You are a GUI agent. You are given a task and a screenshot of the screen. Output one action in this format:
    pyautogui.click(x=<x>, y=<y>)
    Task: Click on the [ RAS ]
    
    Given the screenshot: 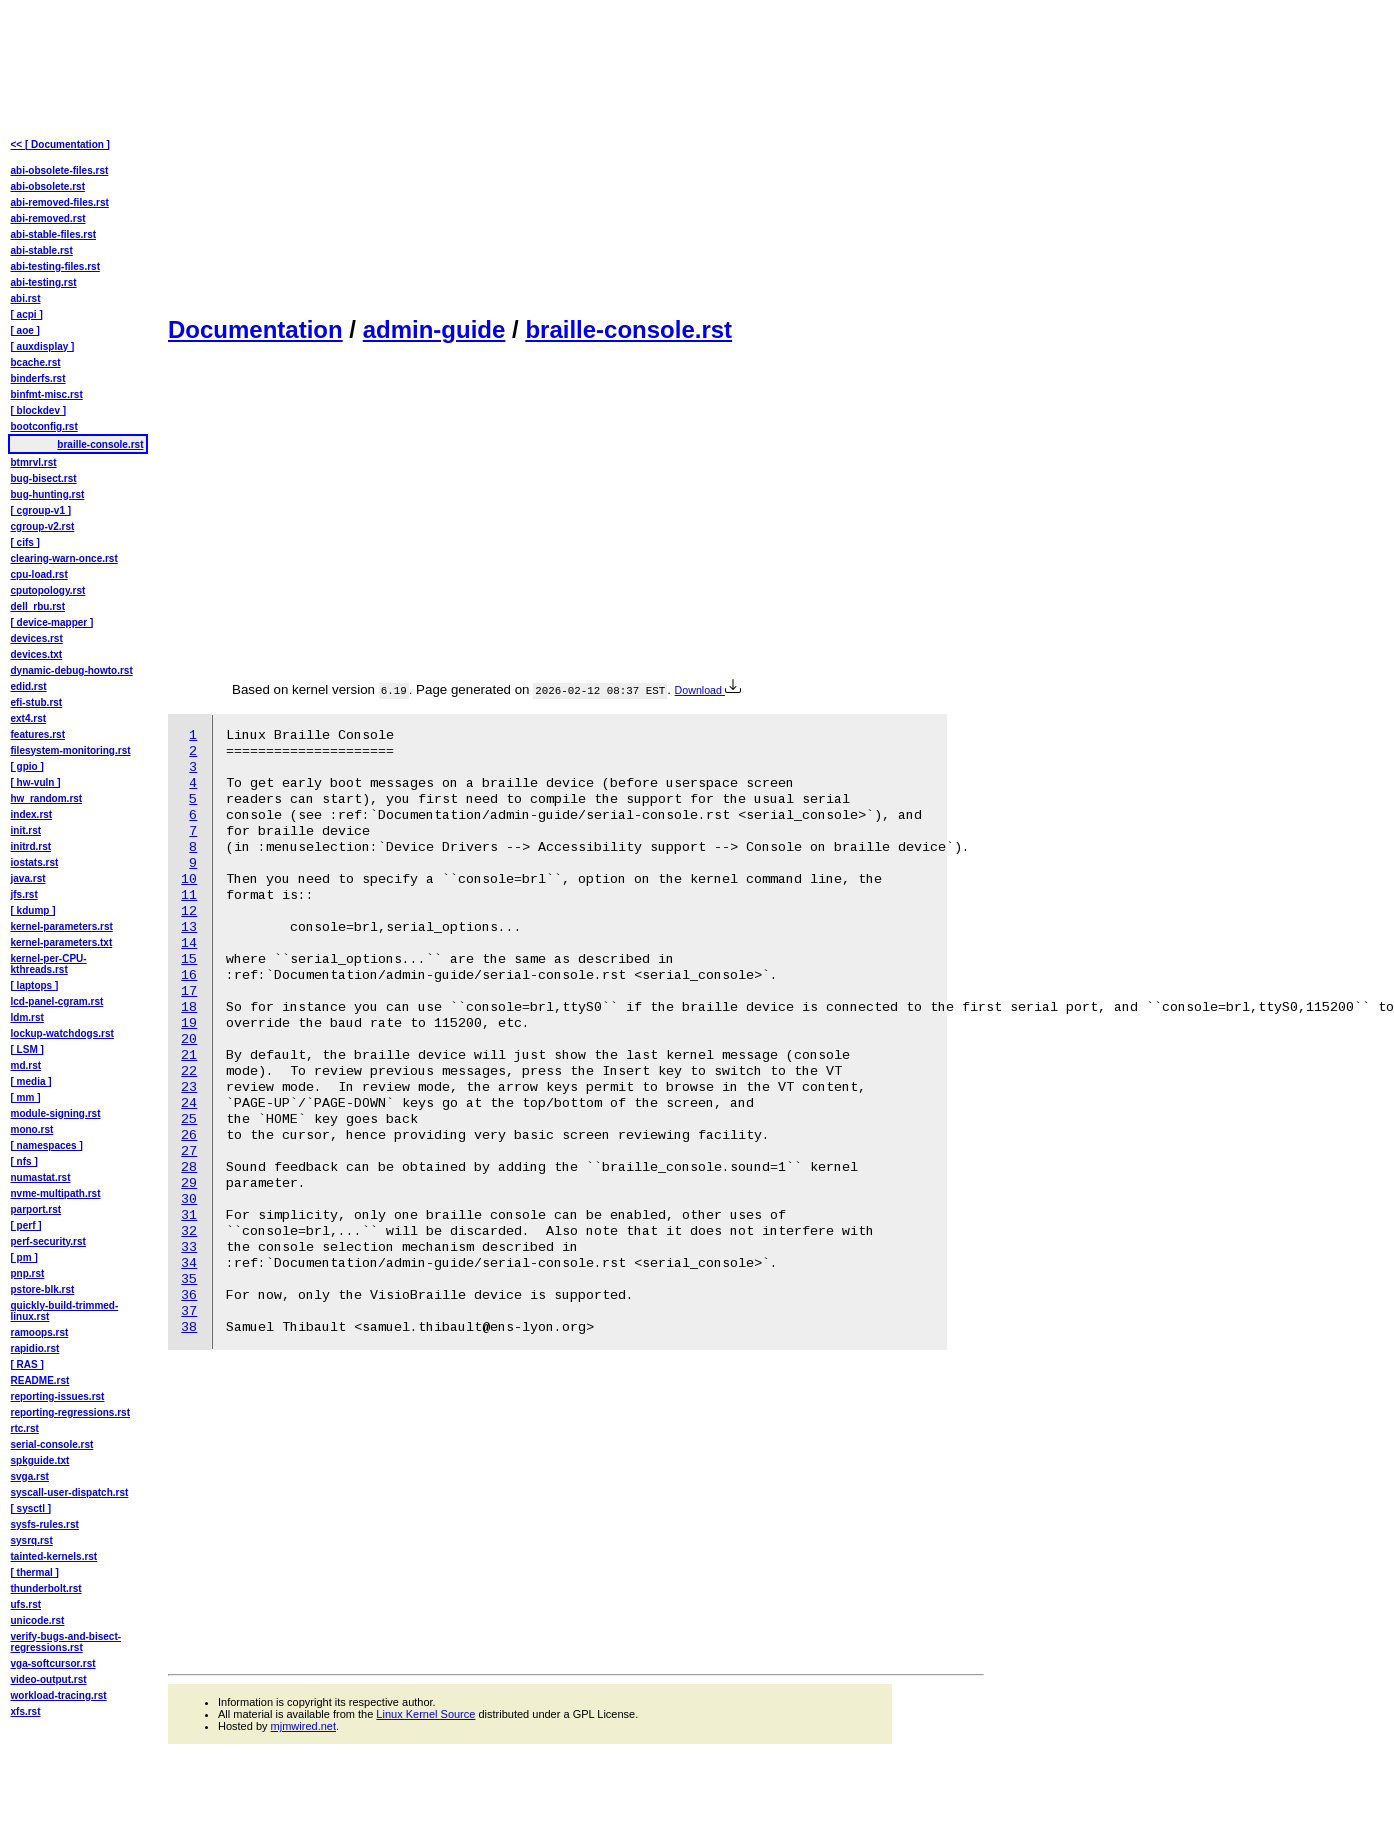 What is the action you would take?
    pyautogui.click(x=27, y=1364)
    